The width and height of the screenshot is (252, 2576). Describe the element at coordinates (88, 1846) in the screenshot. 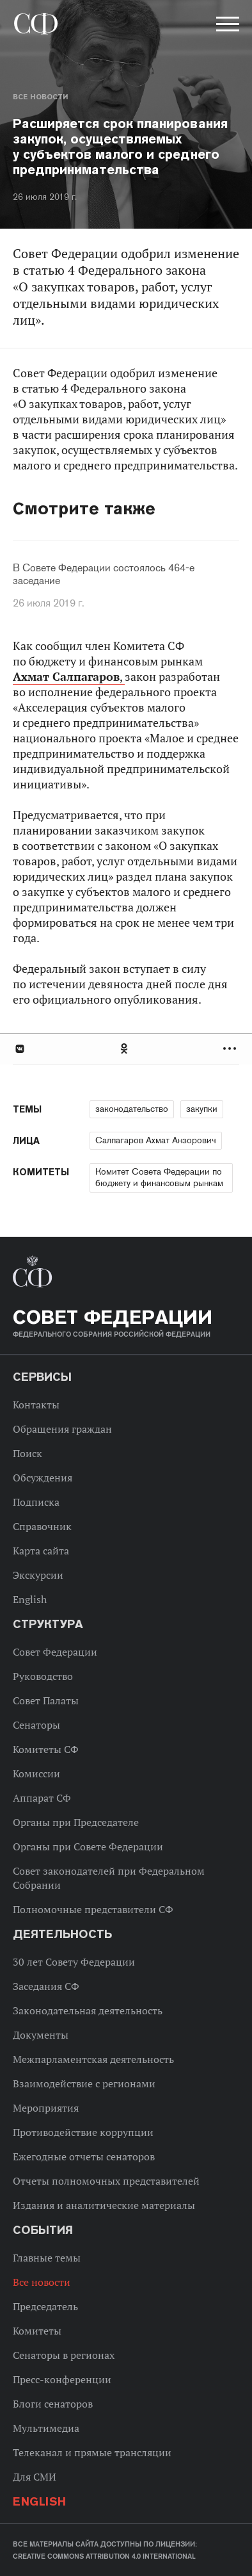

I see `Органы при Совете Федерации` at that location.